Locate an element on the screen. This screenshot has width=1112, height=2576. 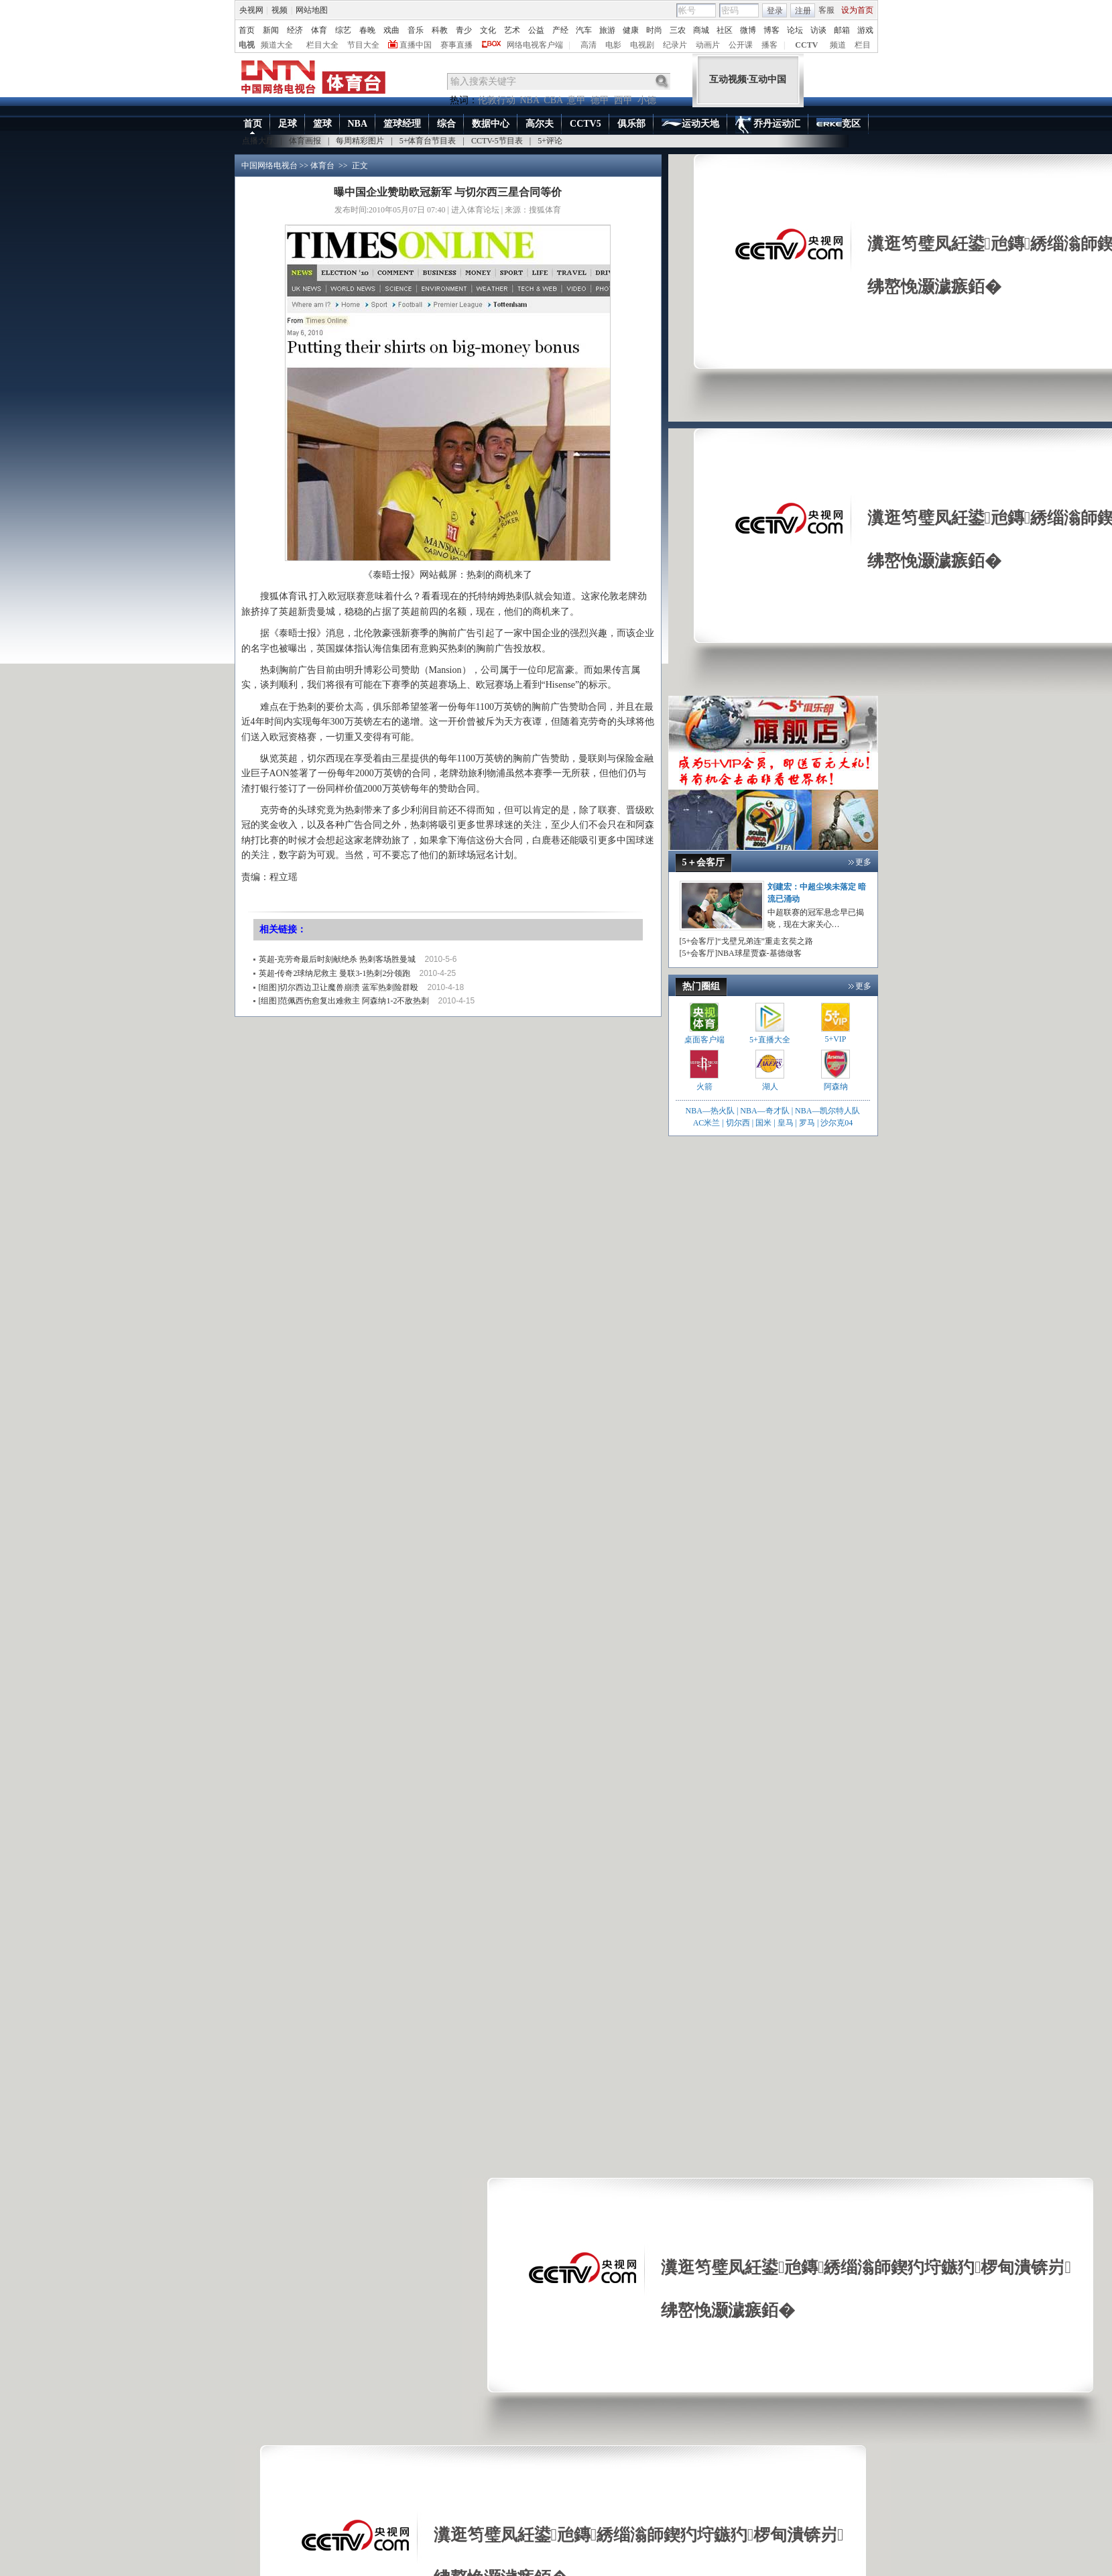
国米 is located at coordinates (763, 1122).